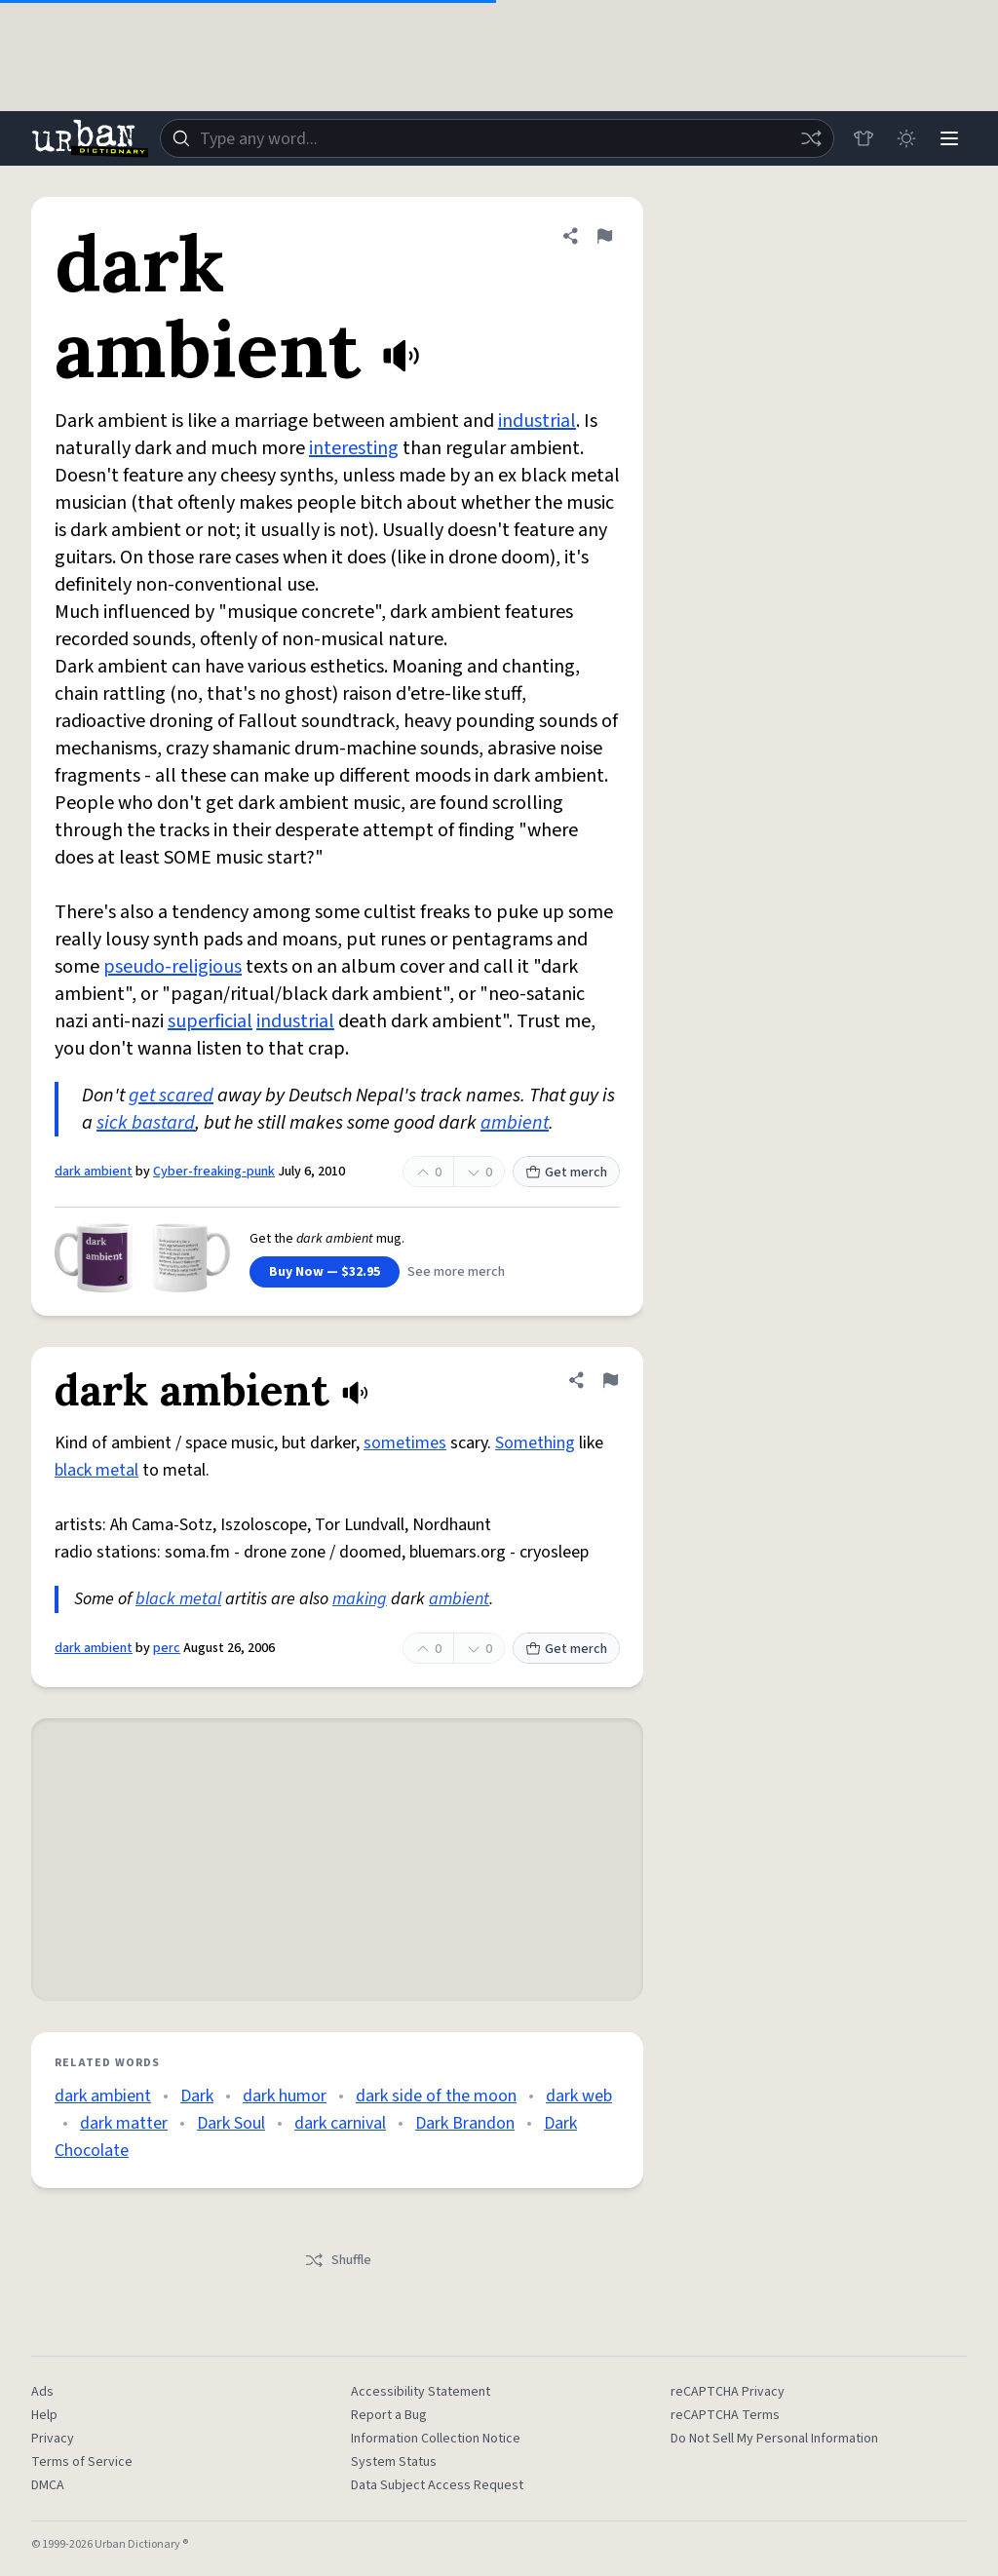 The width and height of the screenshot is (998, 2576). What do you see at coordinates (728, 2392) in the screenshot?
I see `reCAPTCHA Privacy` at bounding box center [728, 2392].